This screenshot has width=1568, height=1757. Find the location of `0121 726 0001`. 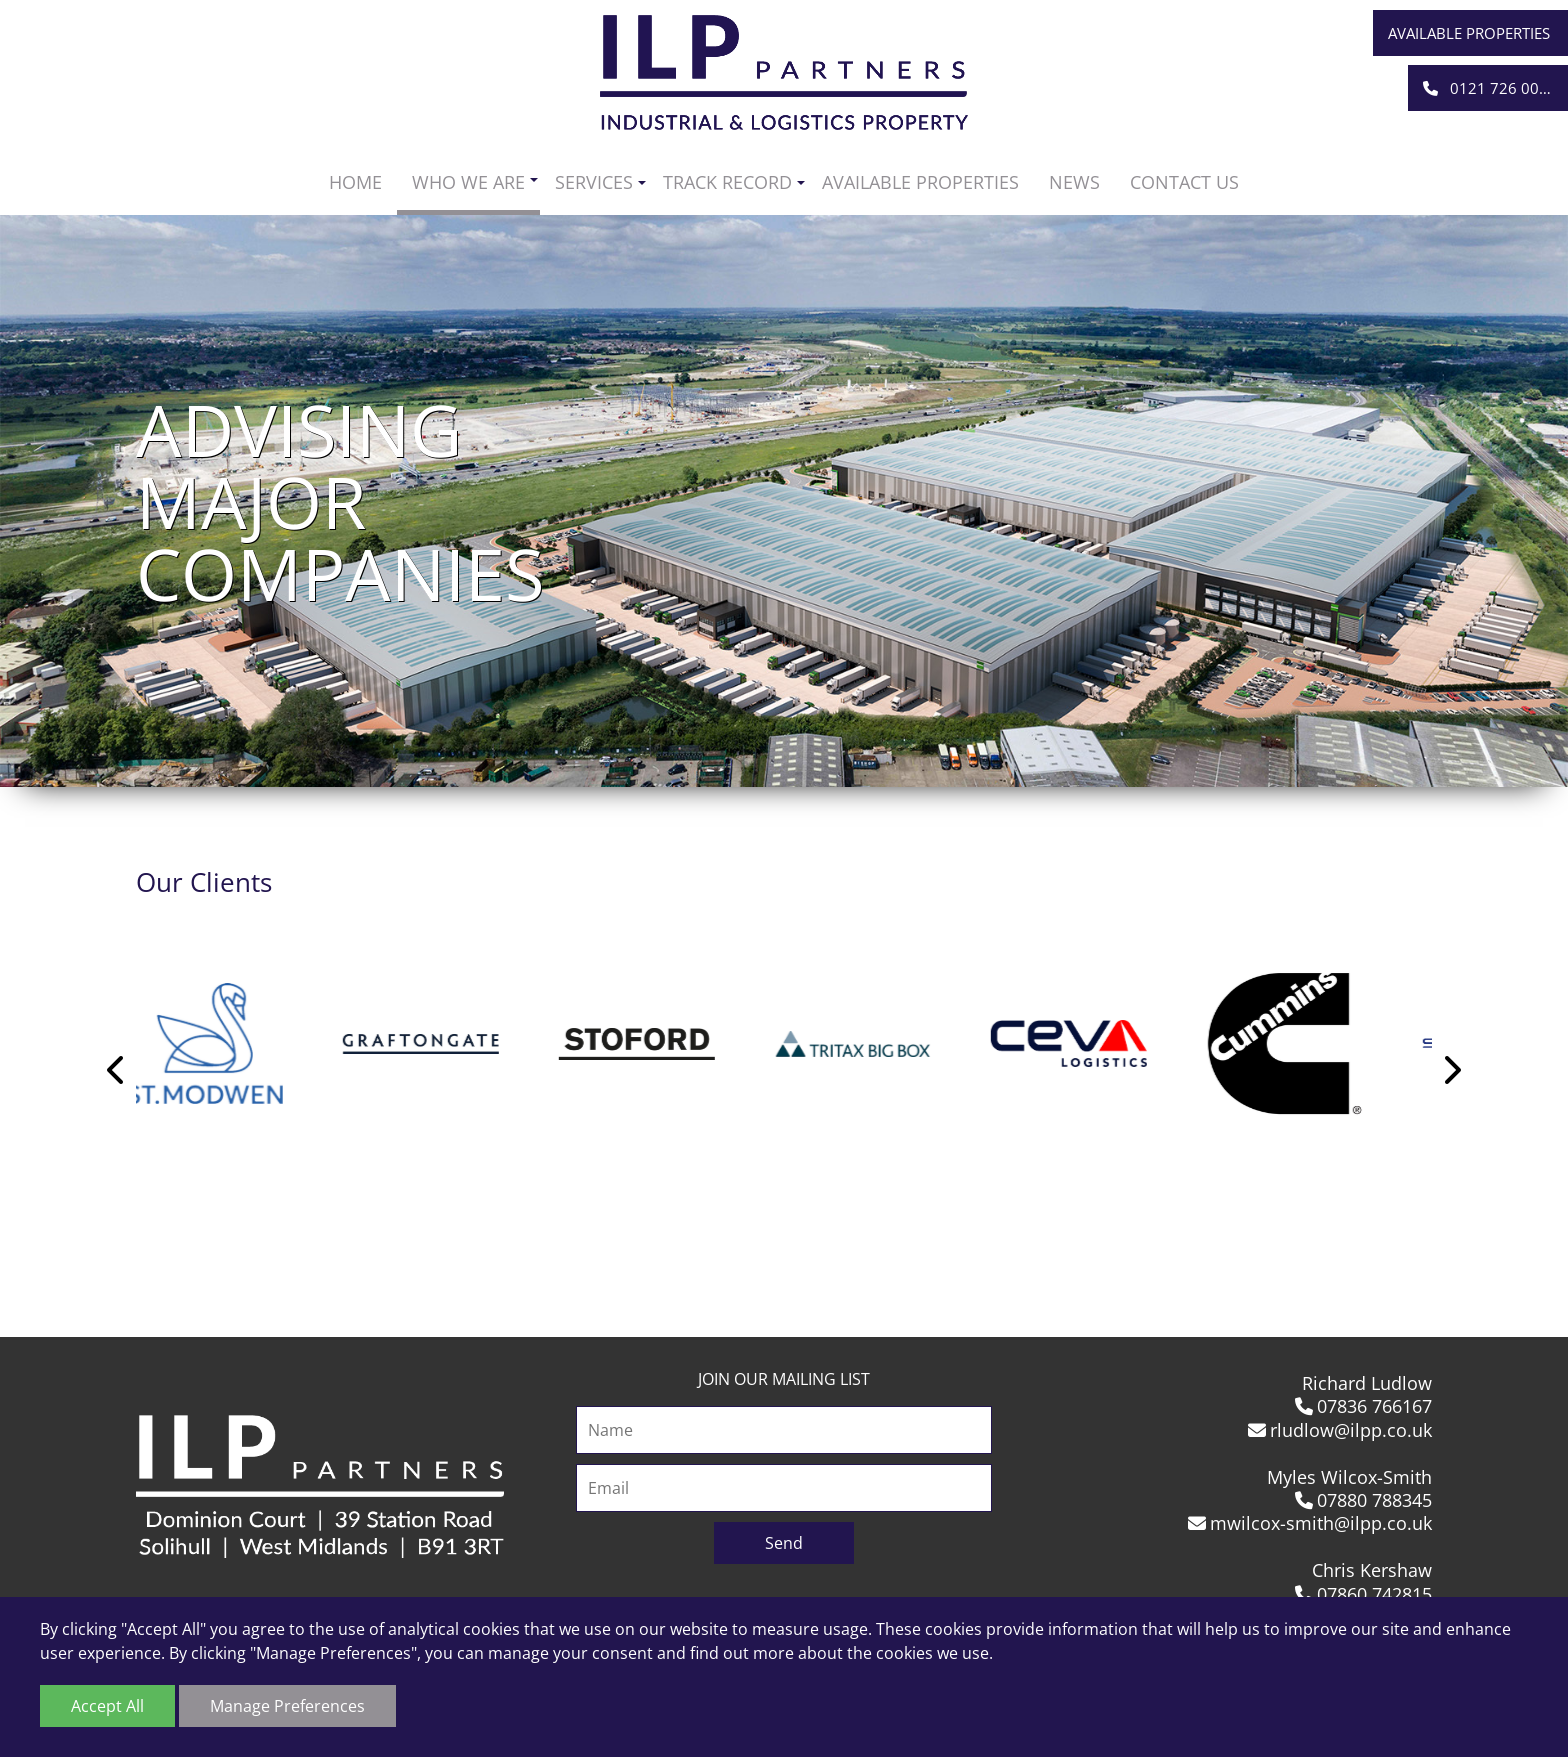

0121 726 0001 is located at coordinates (1490, 88).